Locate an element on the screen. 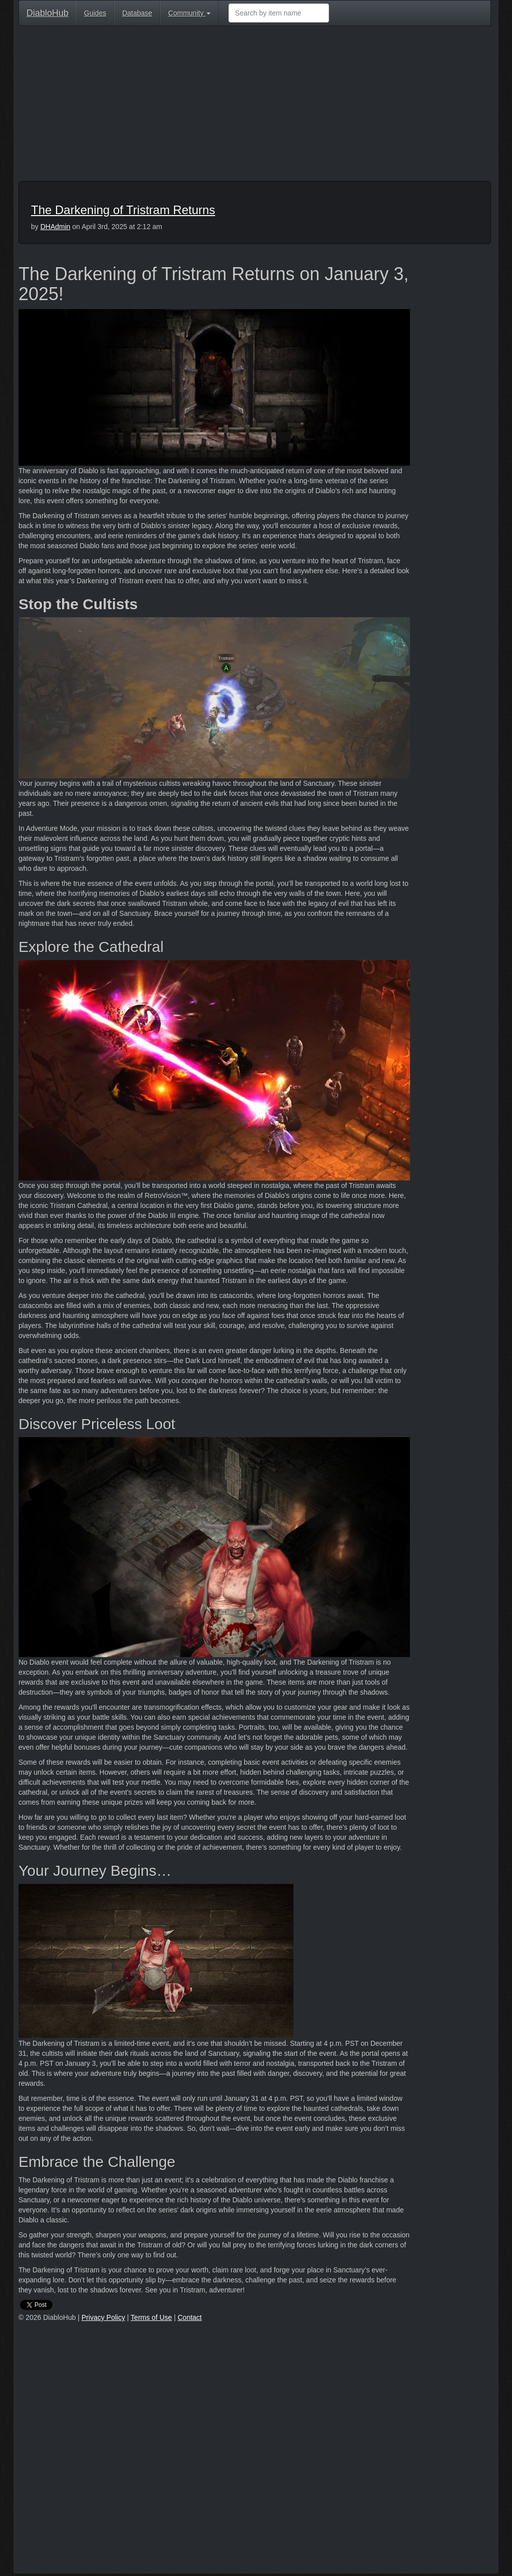 Image resolution: width=512 pixels, height=2576 pixels. Privacy Policy is located at coordinates (103, 2317).